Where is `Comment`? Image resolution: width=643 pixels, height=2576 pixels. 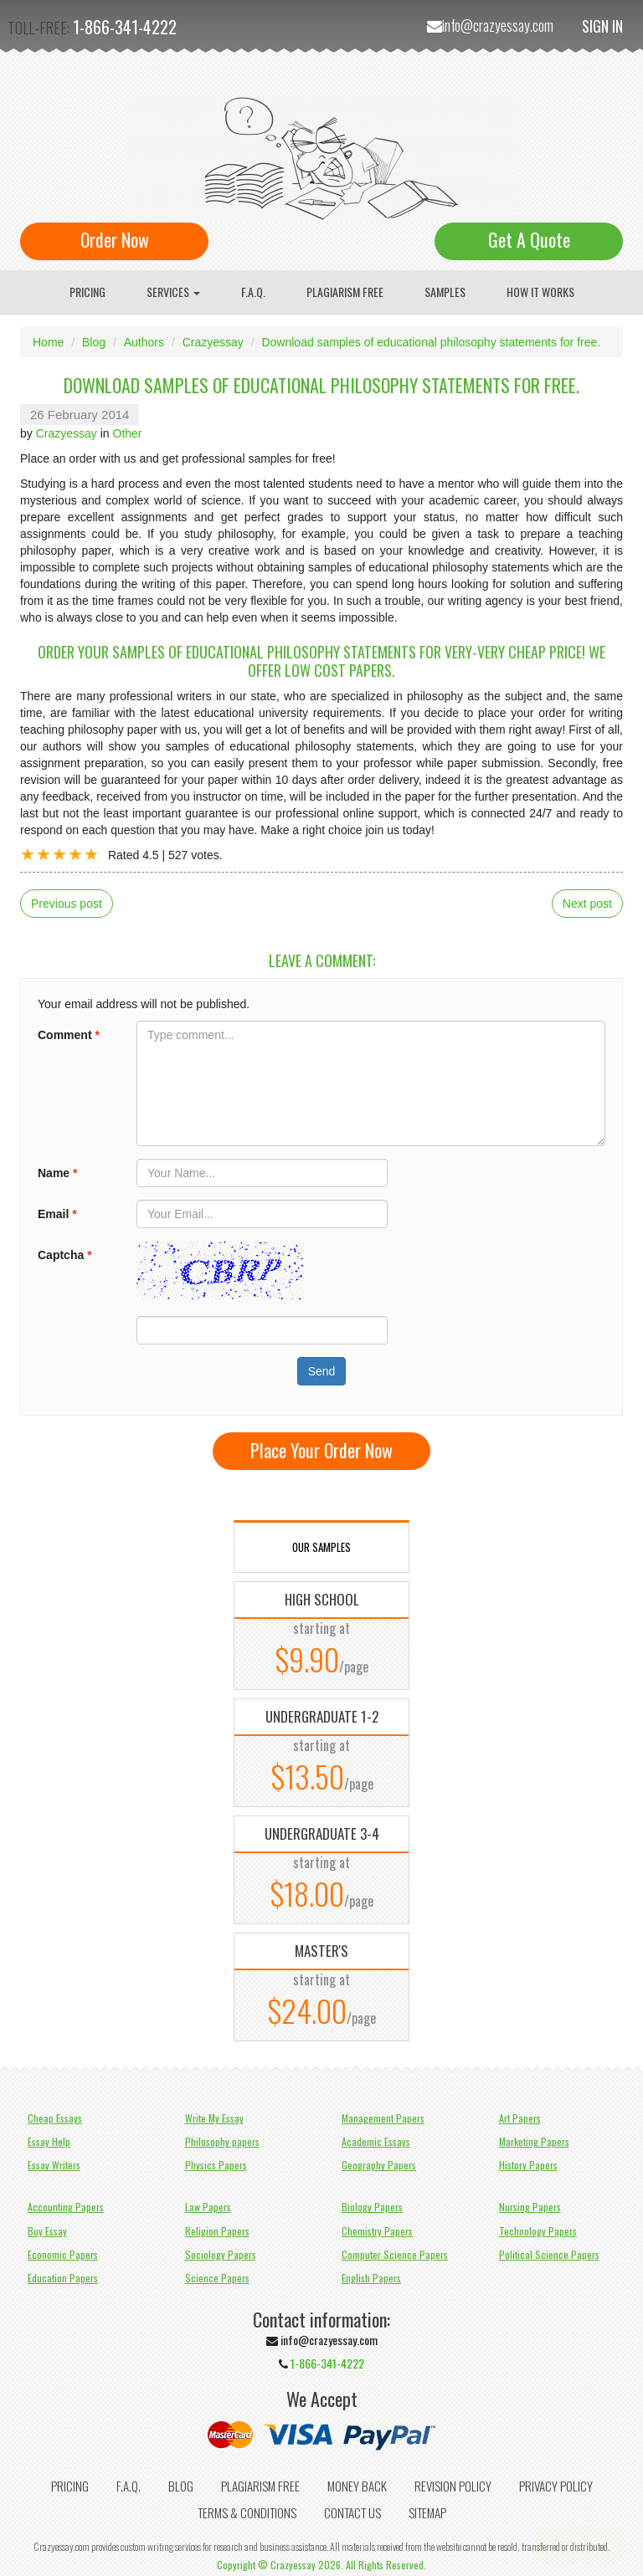
Comment is located at coordinates (69, 1035).